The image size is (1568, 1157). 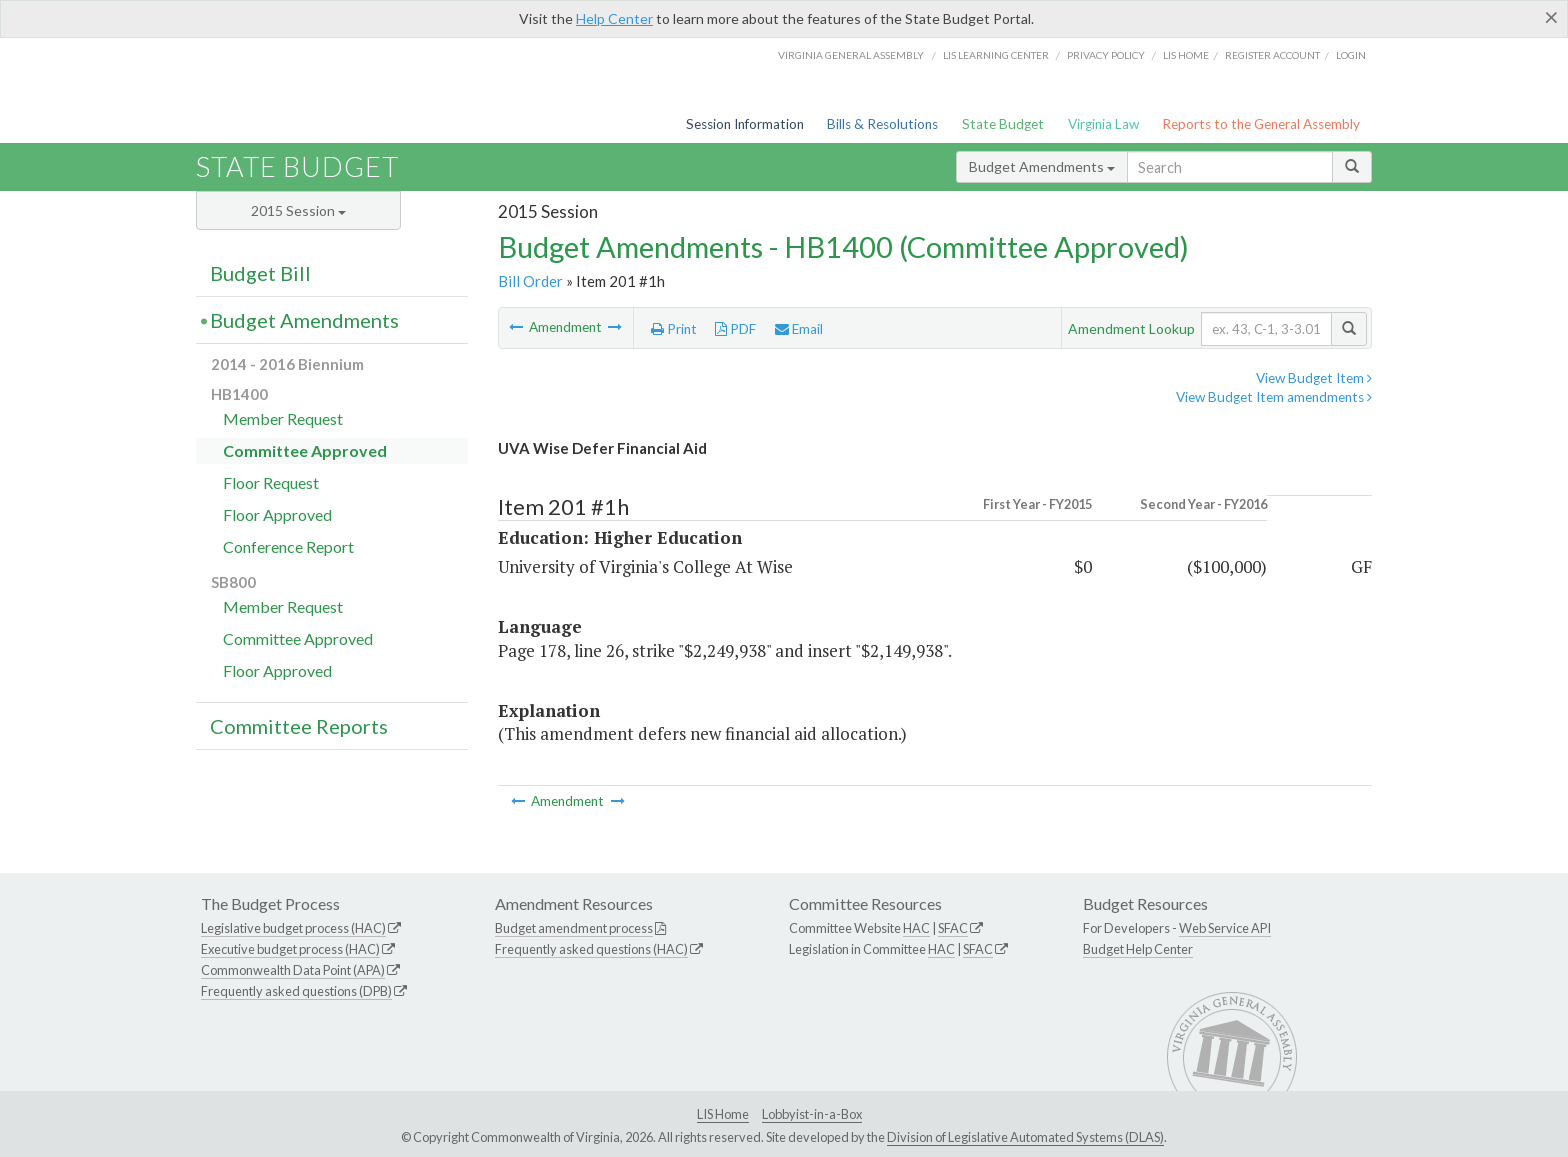 I want to click on Bill Order, so click(x=530, y=281).